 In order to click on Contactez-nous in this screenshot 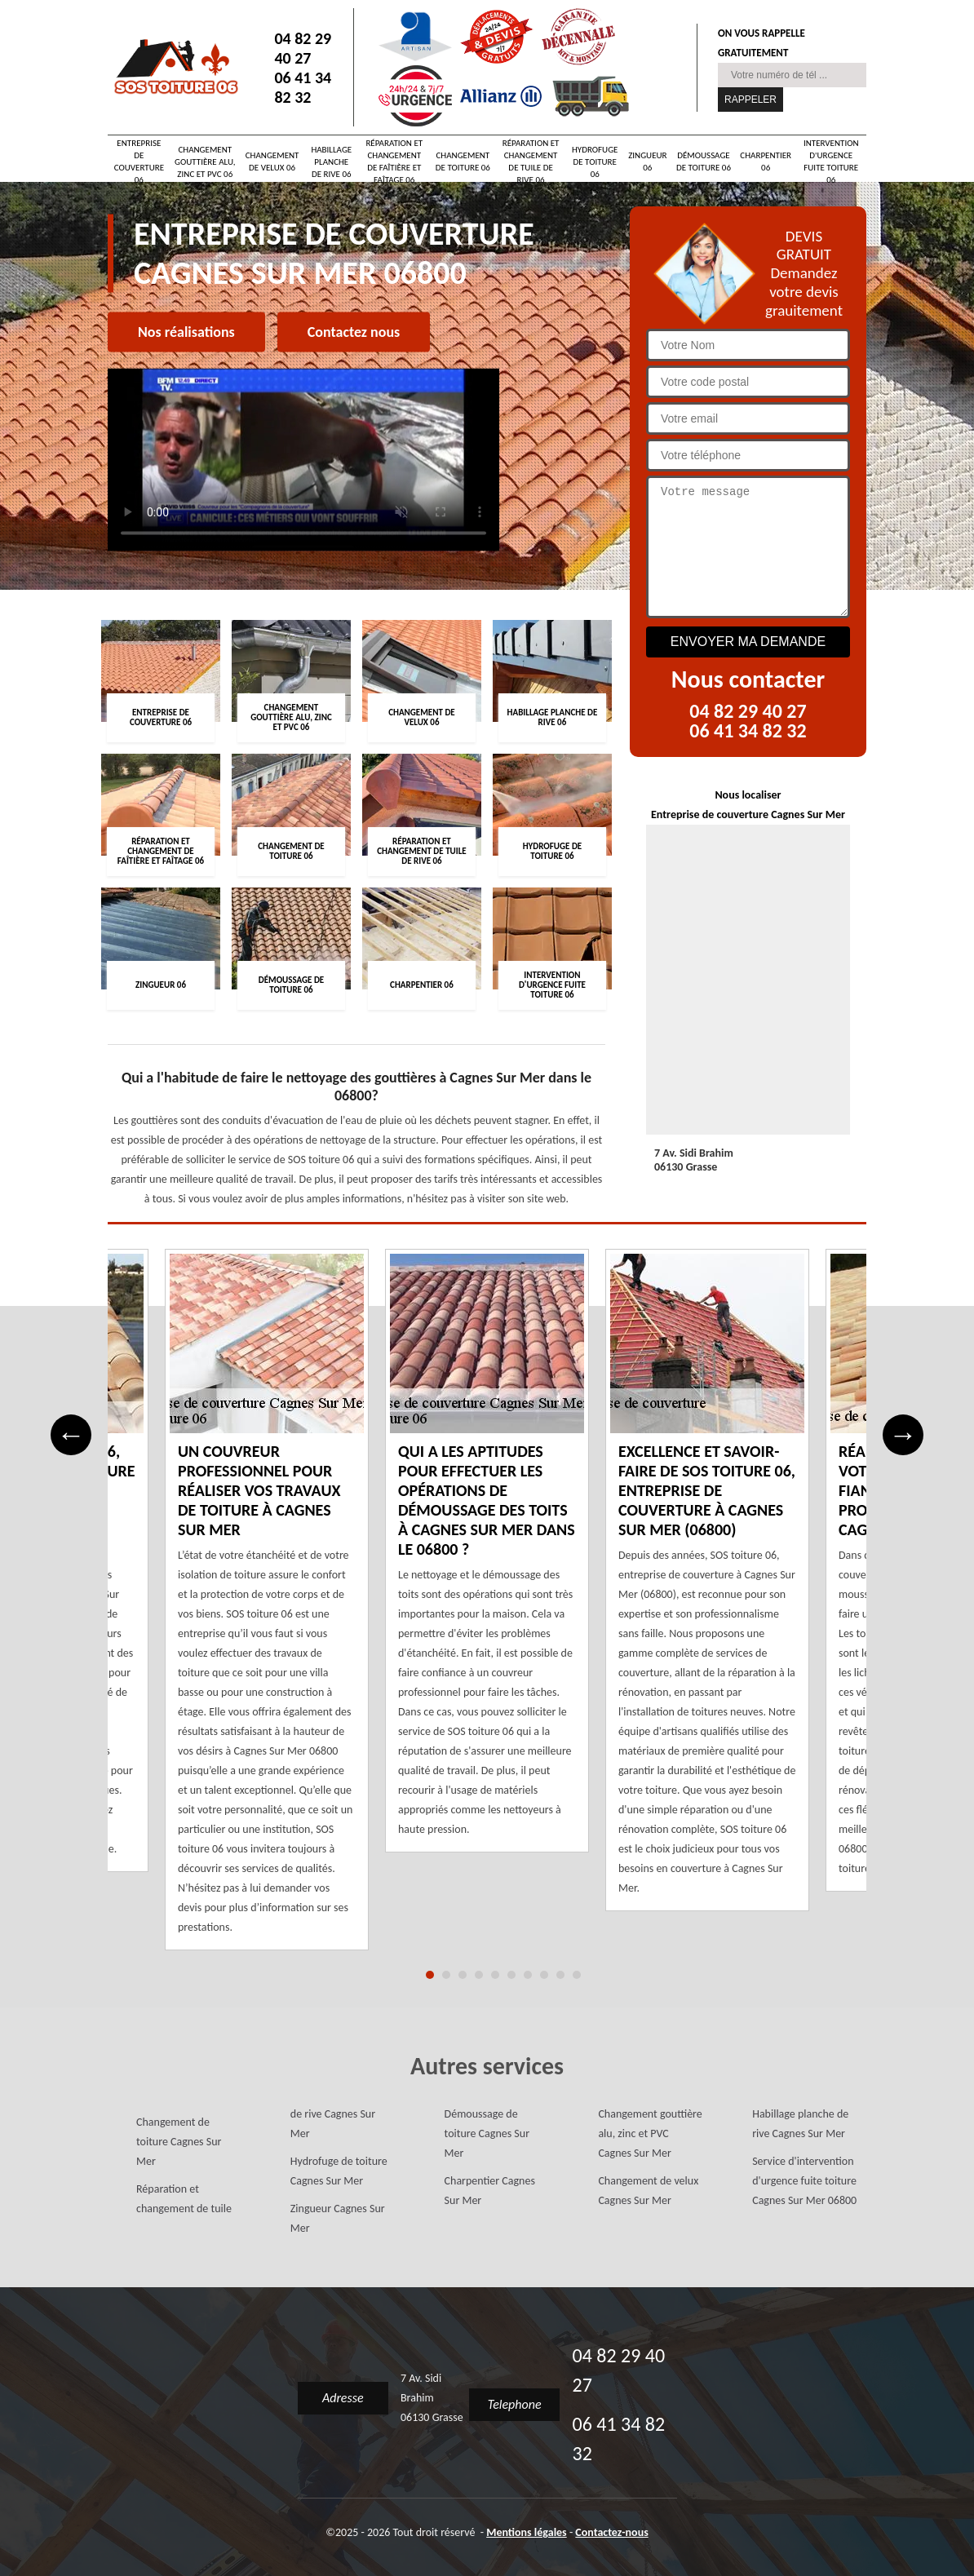, I will do `click(611, 2532)`.